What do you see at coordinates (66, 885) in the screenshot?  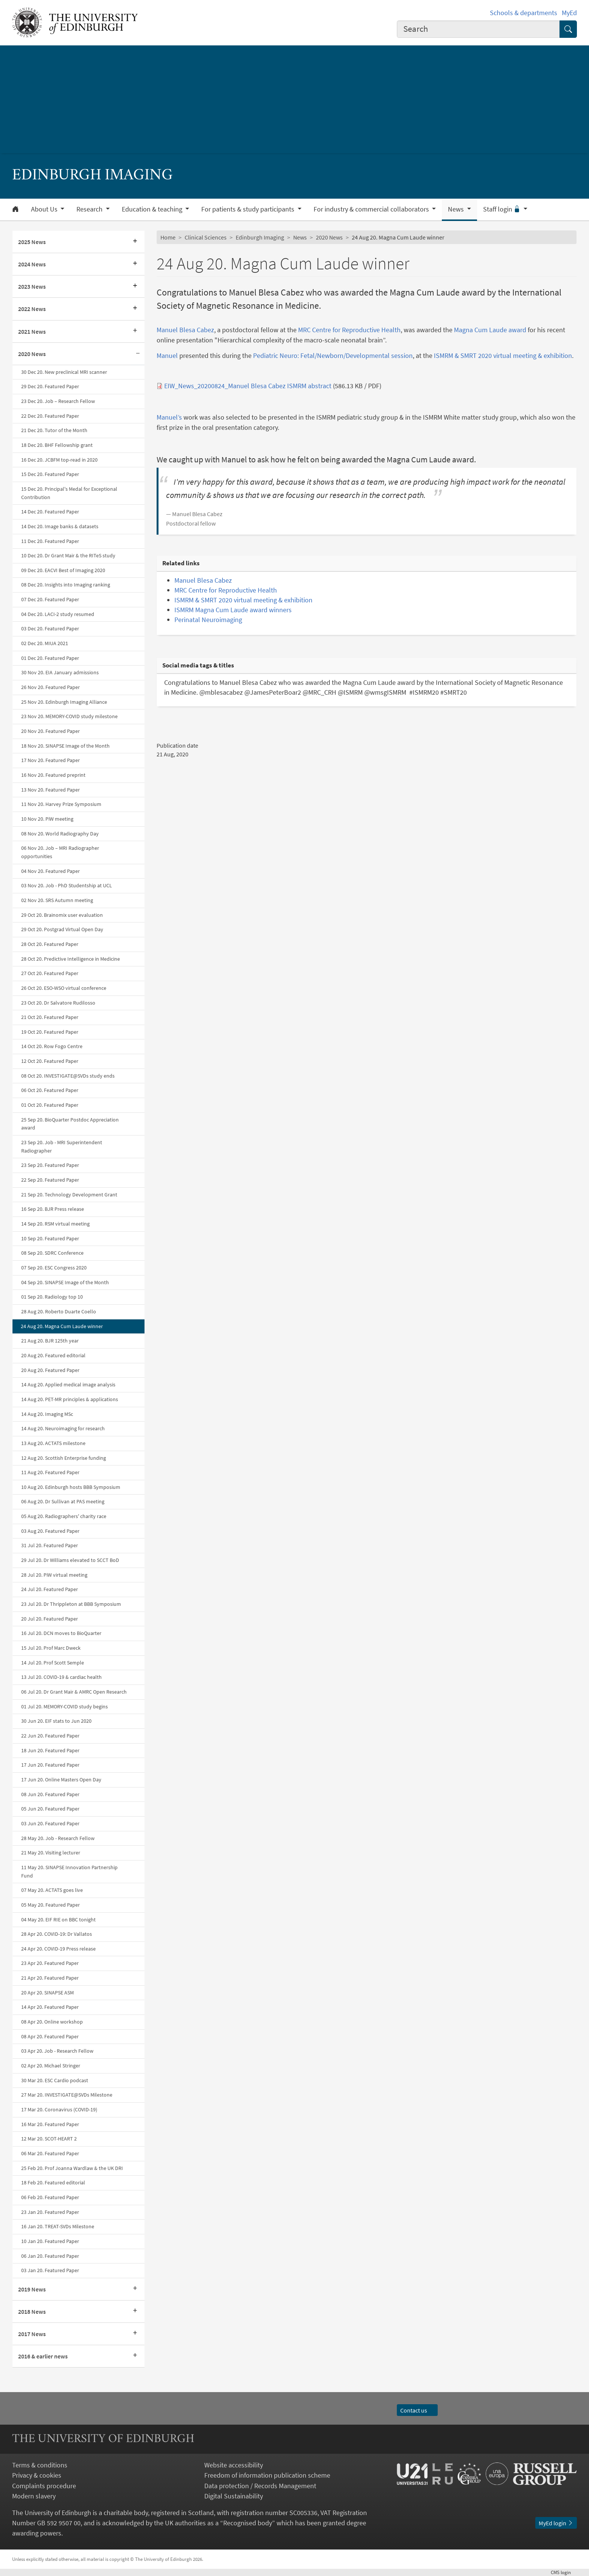 I see `03 Nov 20. Job - PhD Studentship at UCL` at bounding box center [66, 885].